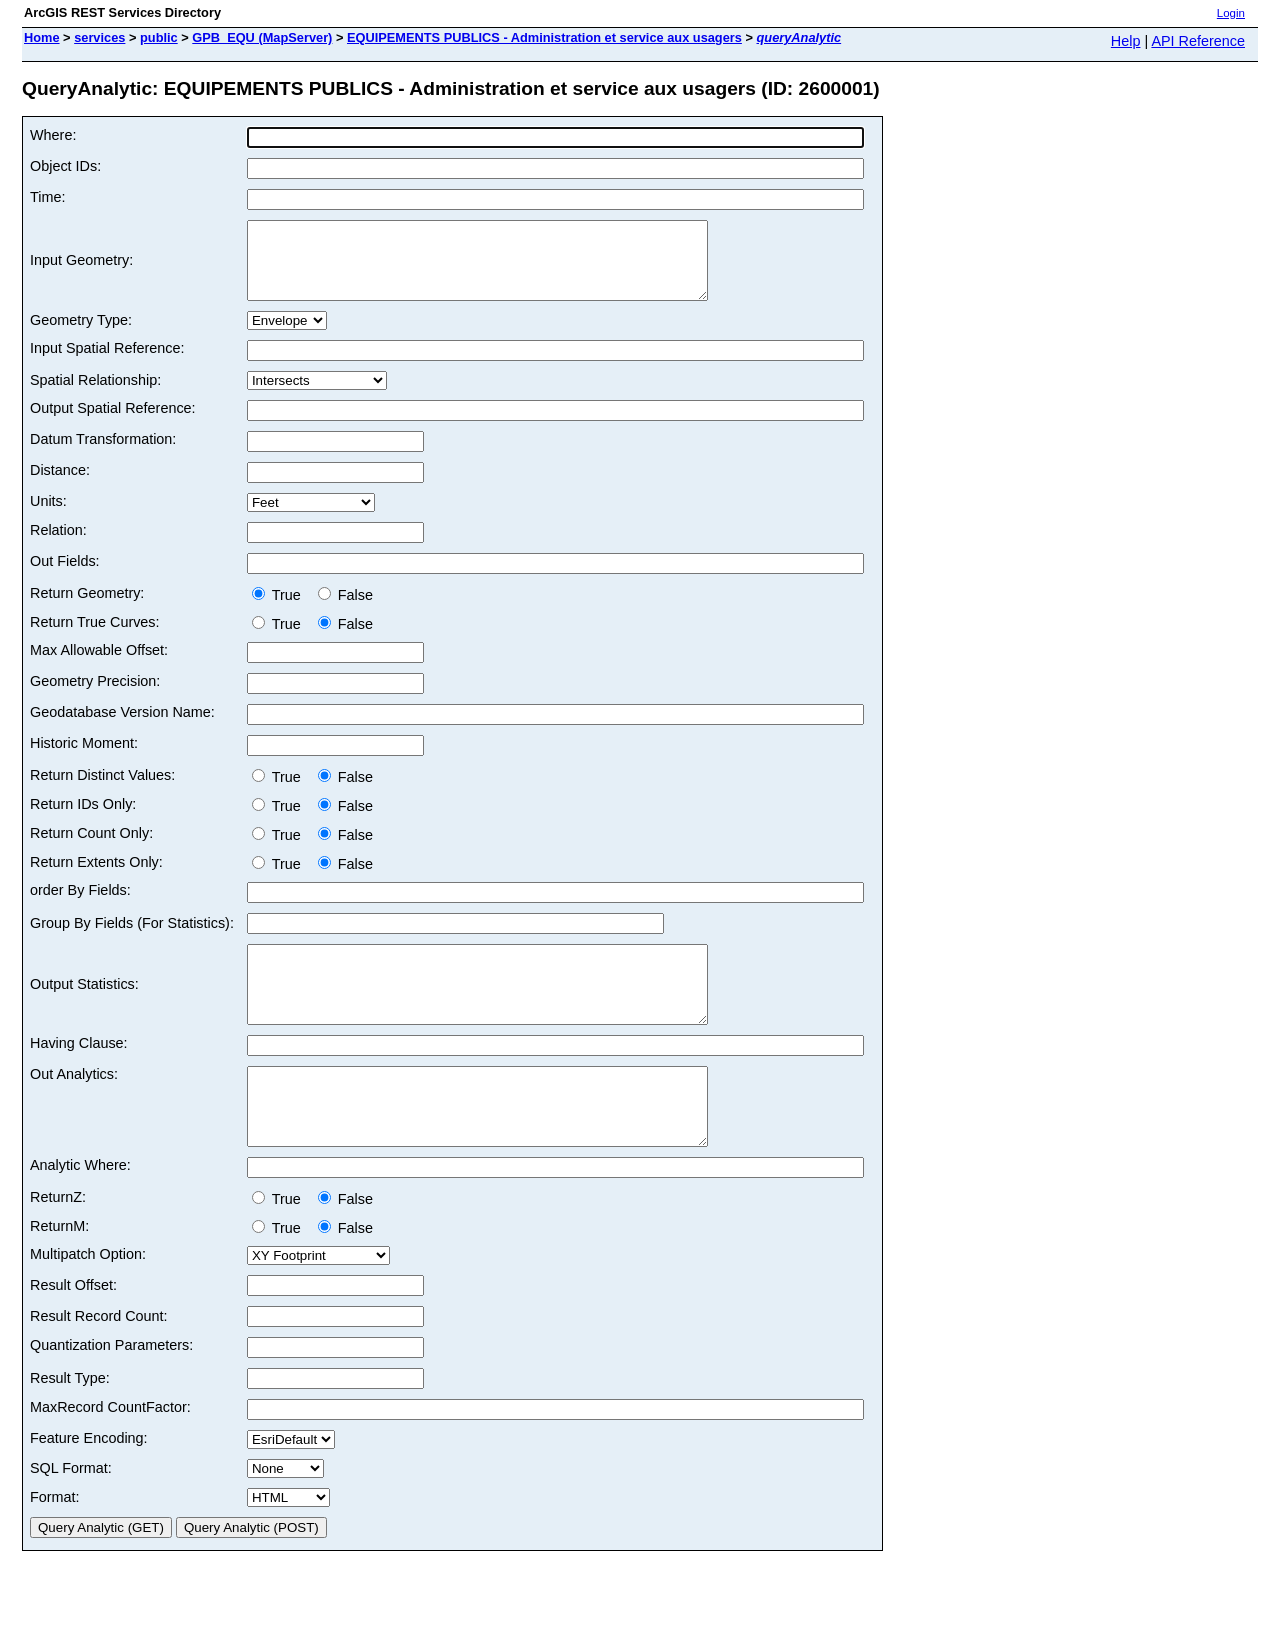 This screenshot has height=1646, width=1280. What do you see at coordinates (88, 1299) in the screenshot?
I see `Multipatch Option:` at bounding box center [88, 1299].